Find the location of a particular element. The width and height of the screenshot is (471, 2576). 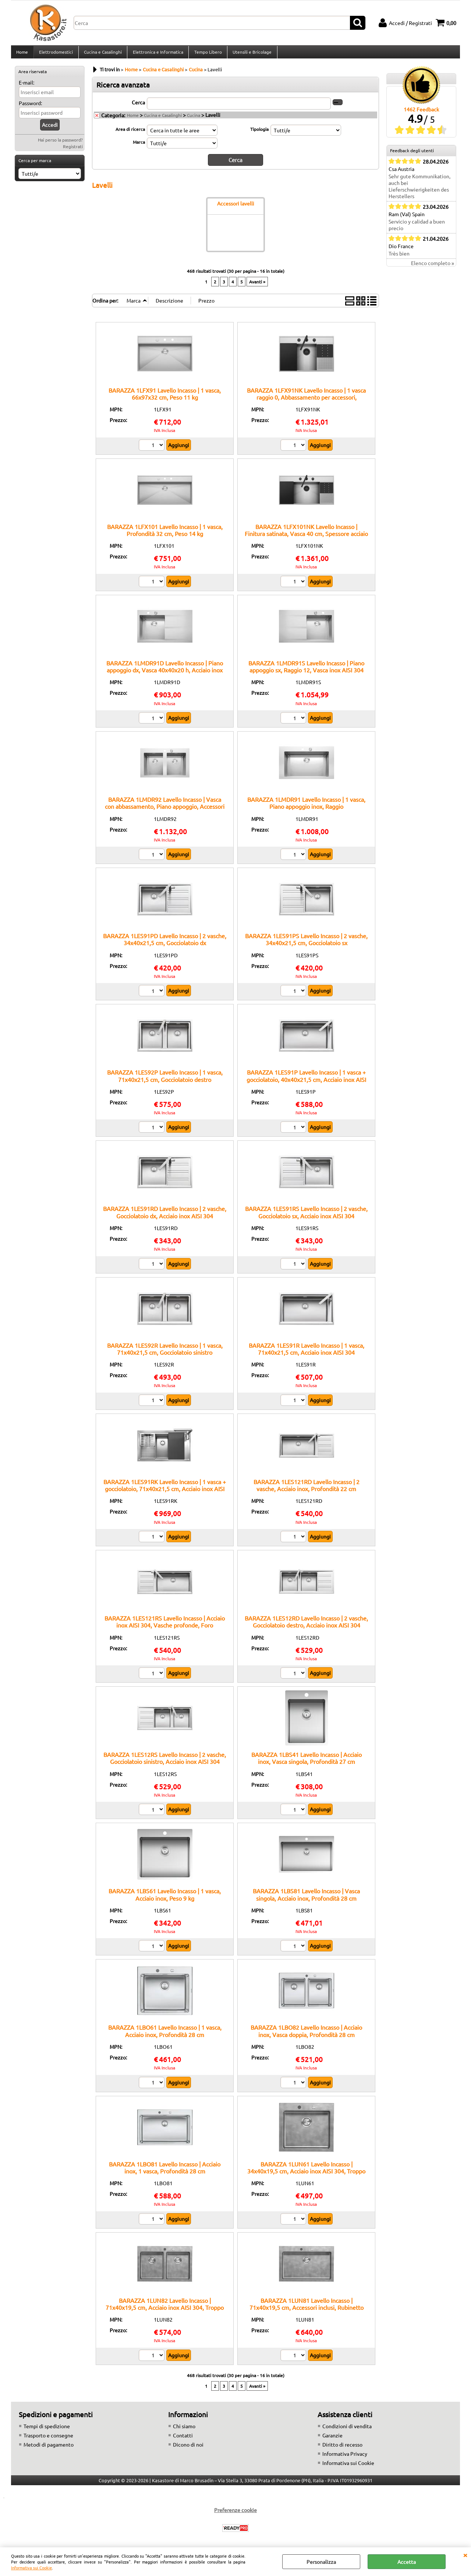

BARAZZA 1LES91RD Lavello Incasso | 2 vasche, Gocciolatoio dx, Acciaio inox AISI 304 is located at coordinates (164, 1216).